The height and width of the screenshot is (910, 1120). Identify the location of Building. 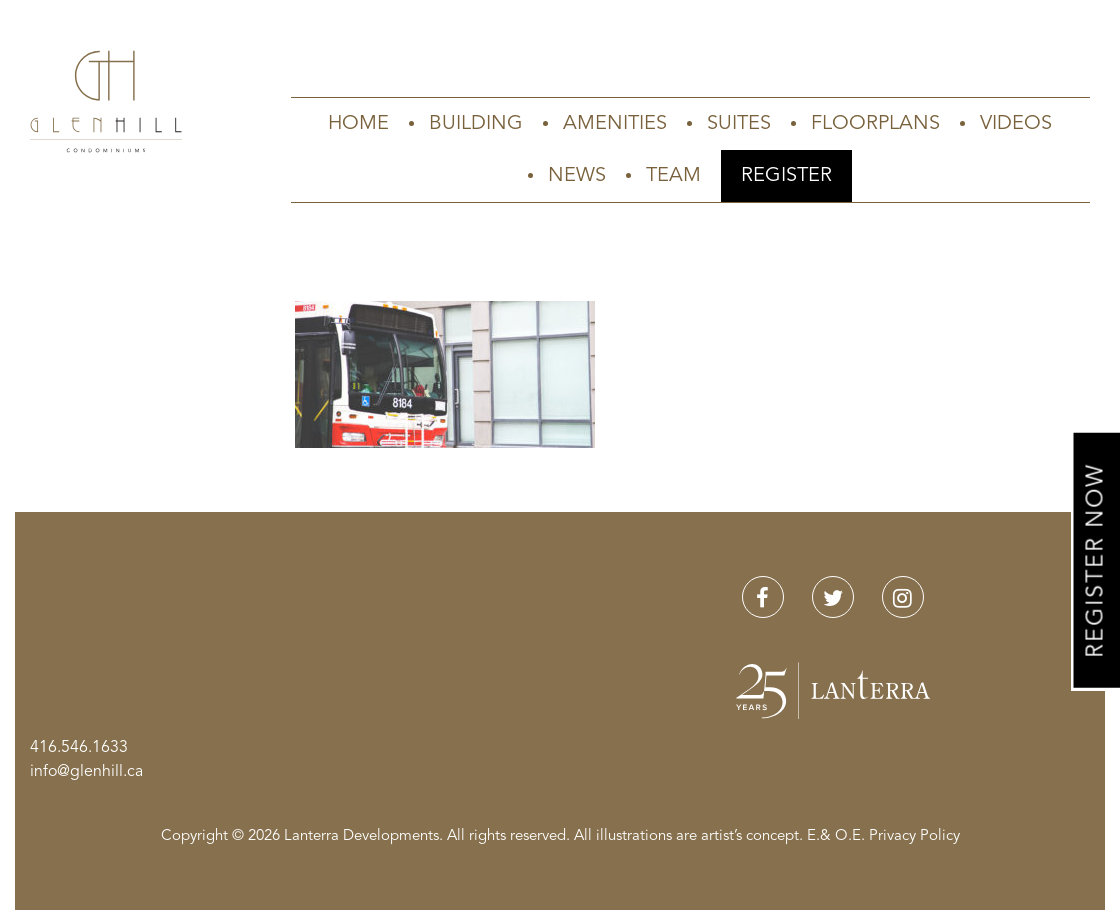
(476, 124).